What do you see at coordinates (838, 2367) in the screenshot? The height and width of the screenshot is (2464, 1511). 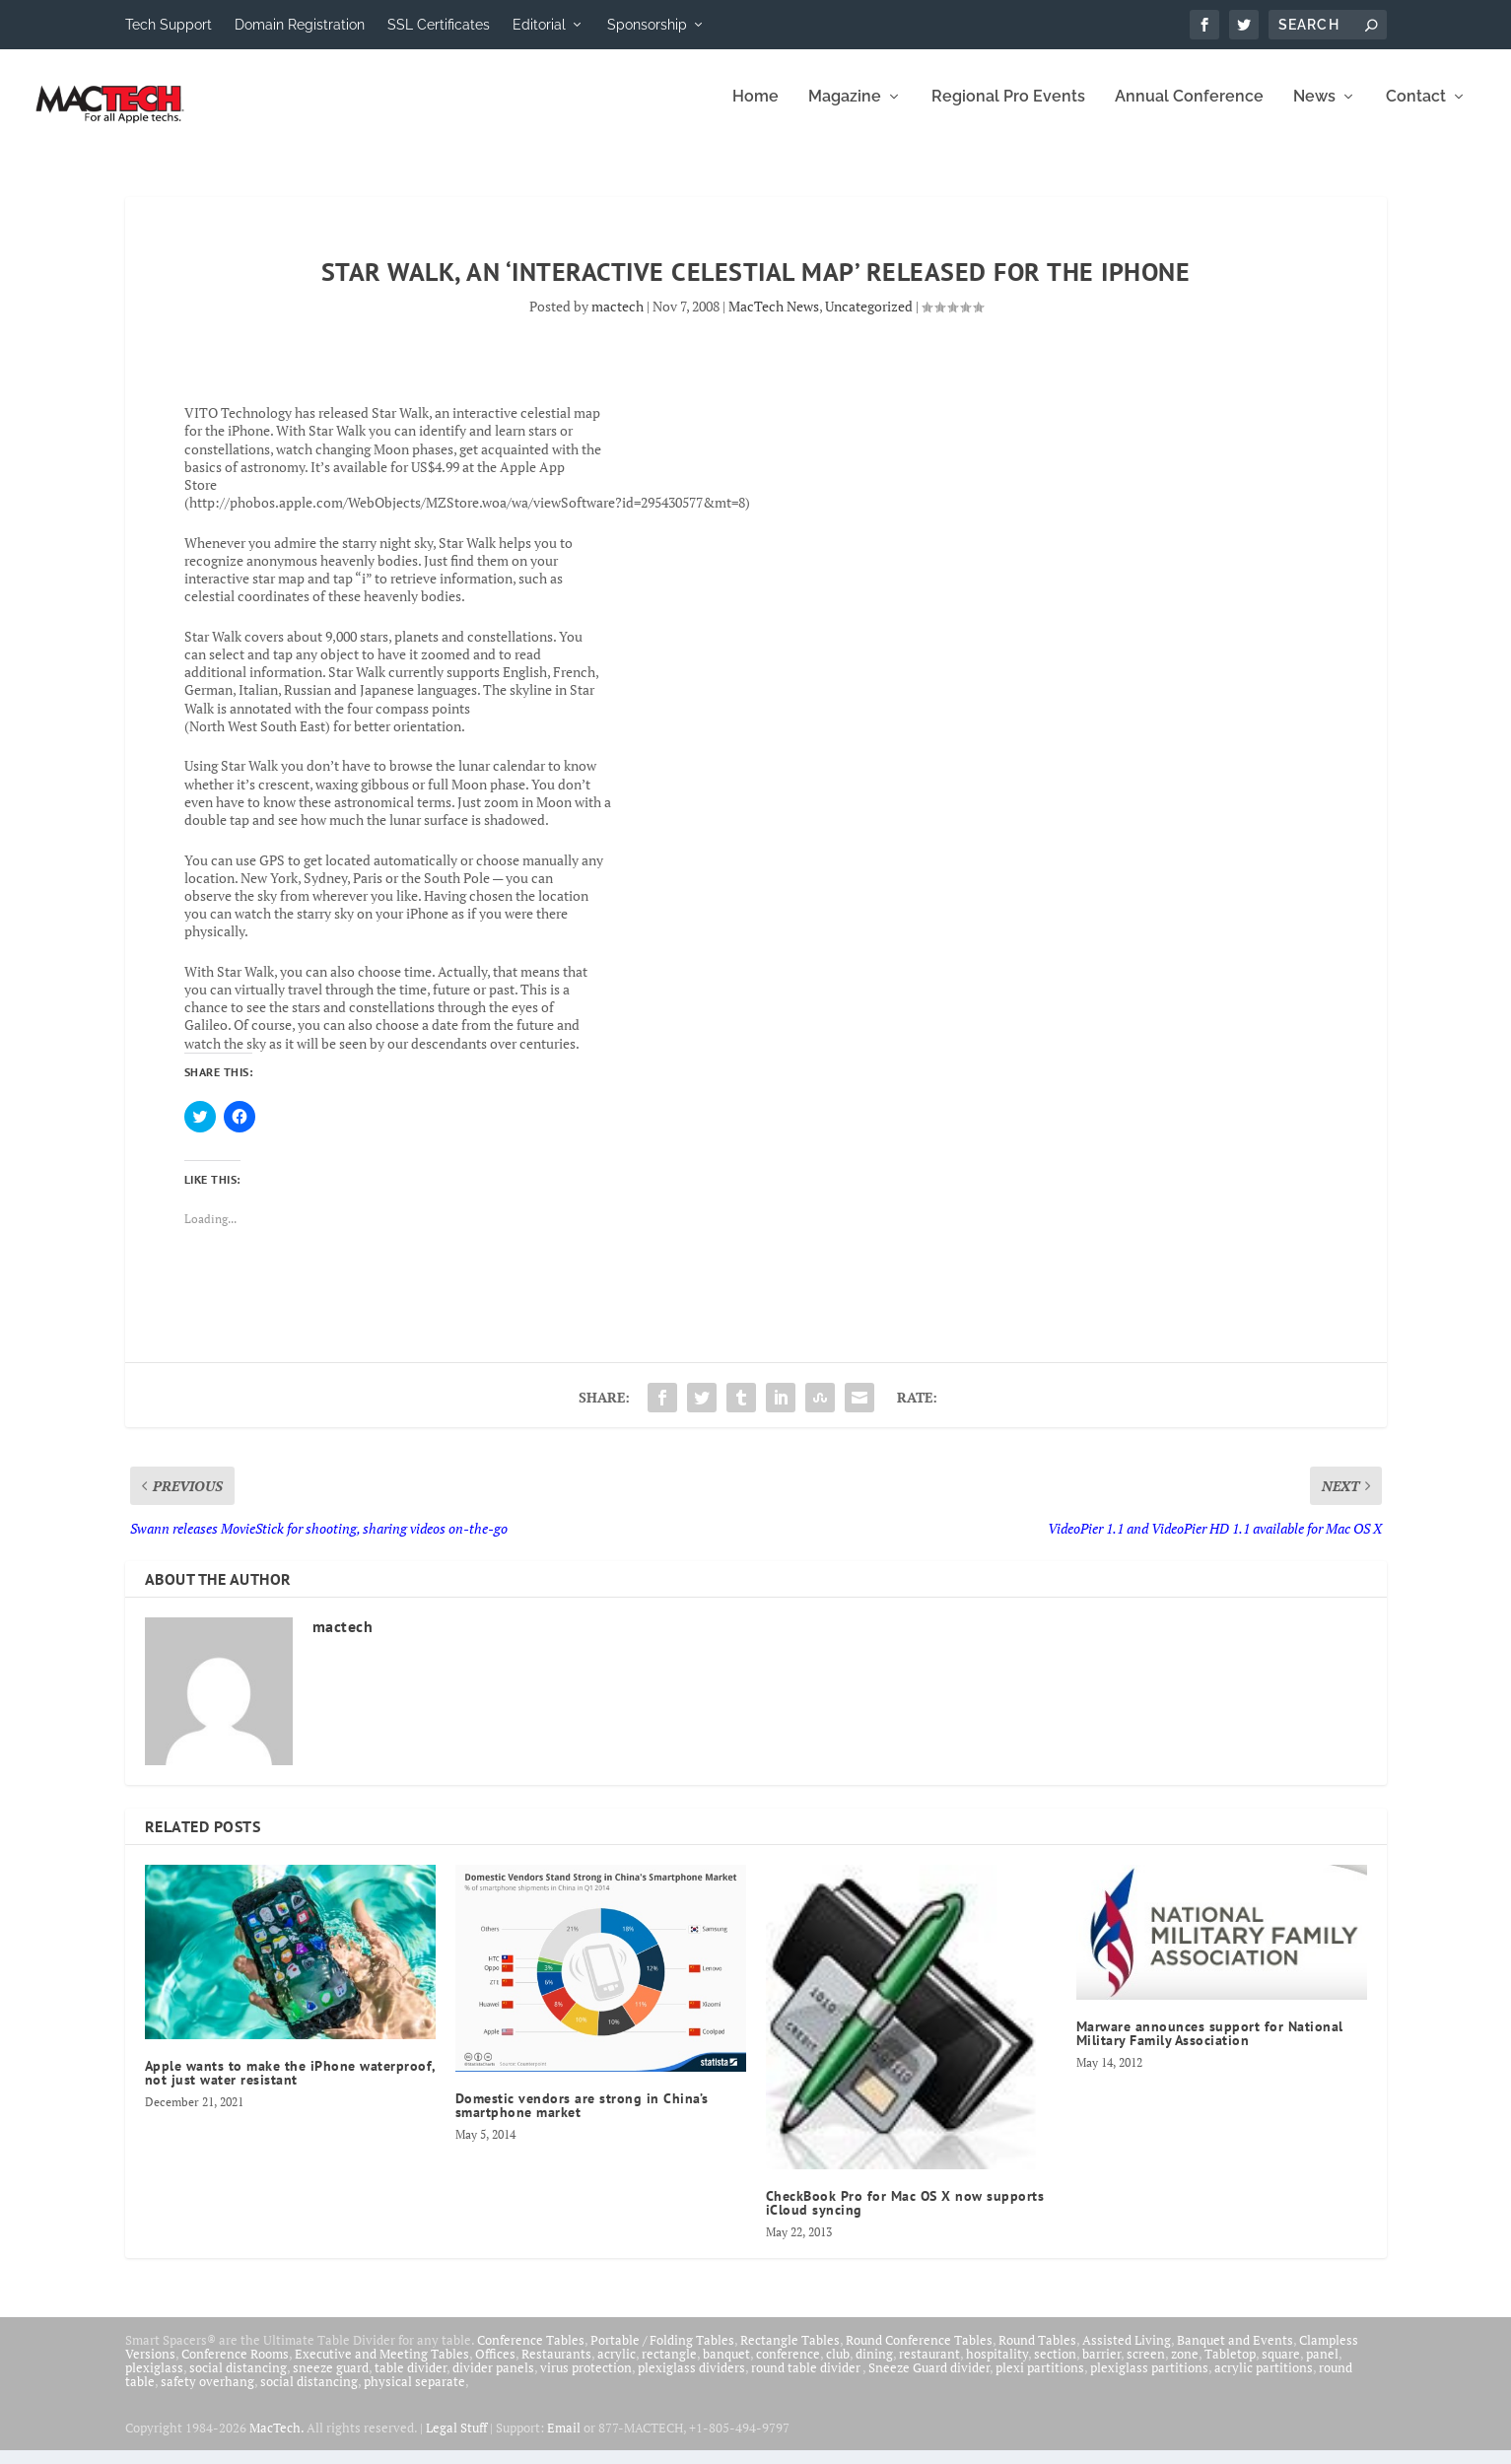 I see `club` at bounding box center [838, 2367].